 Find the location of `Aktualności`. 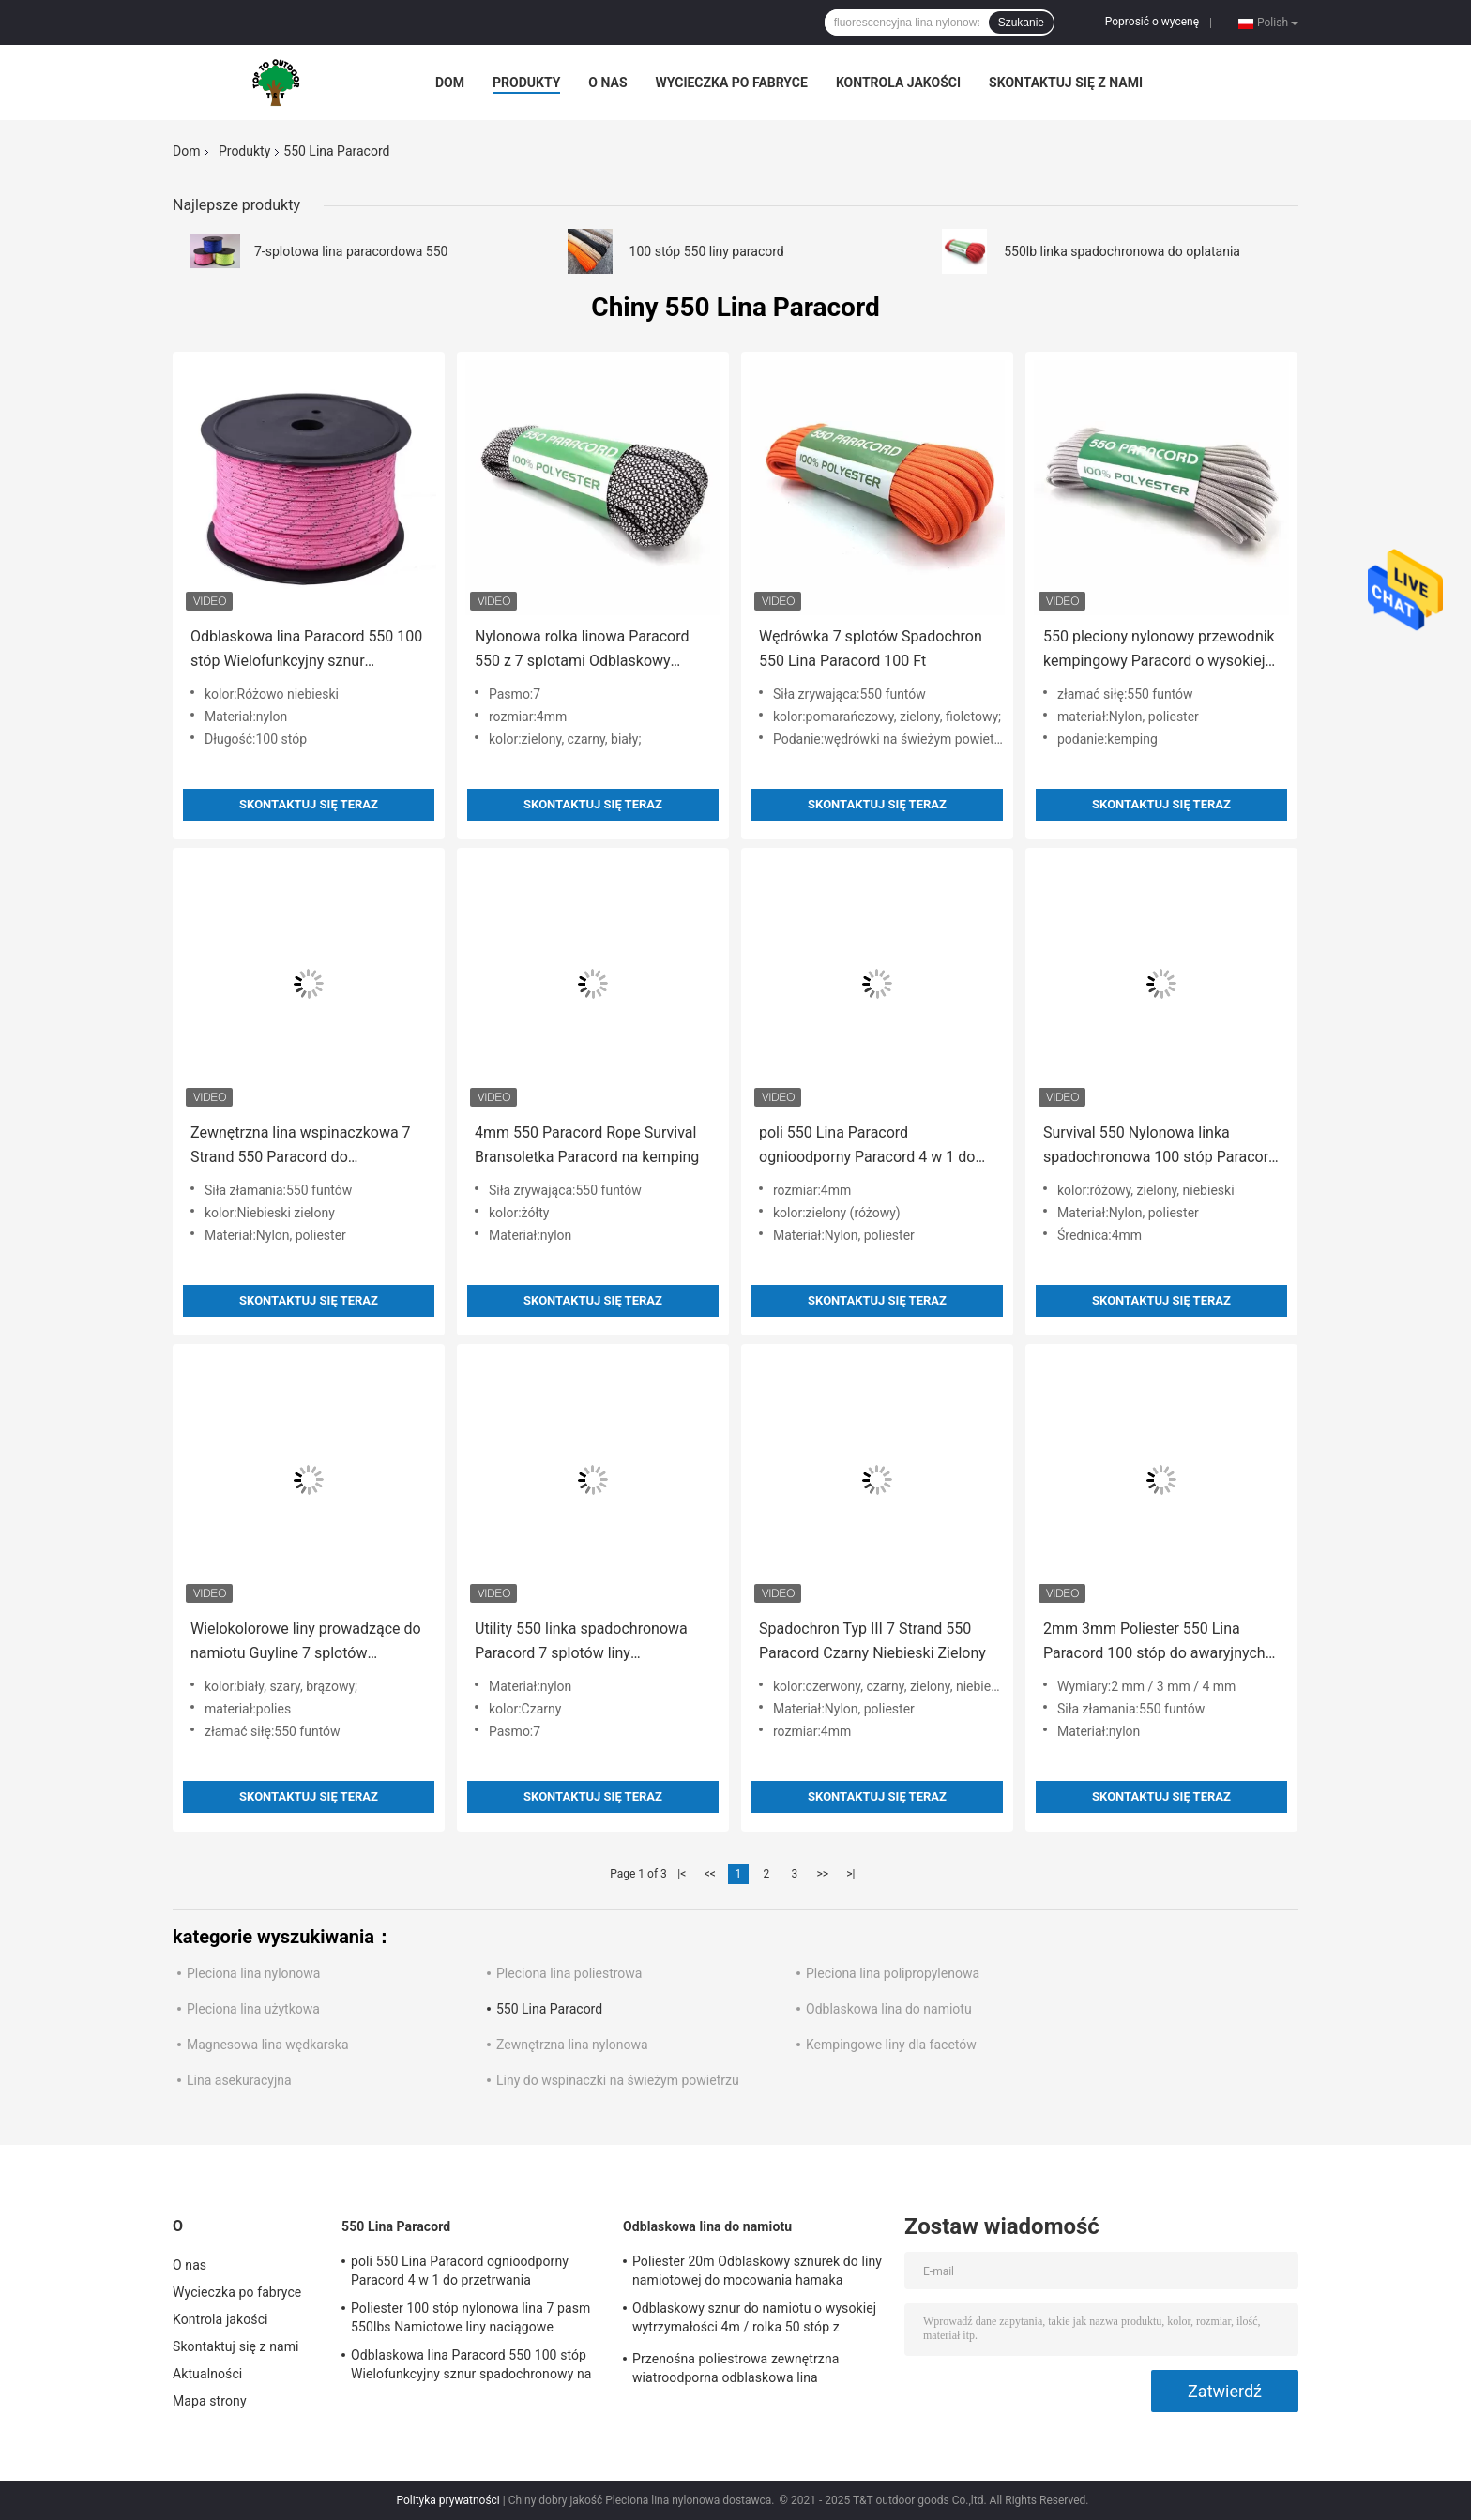

Aktualności is located at coordinates (207, 2373).